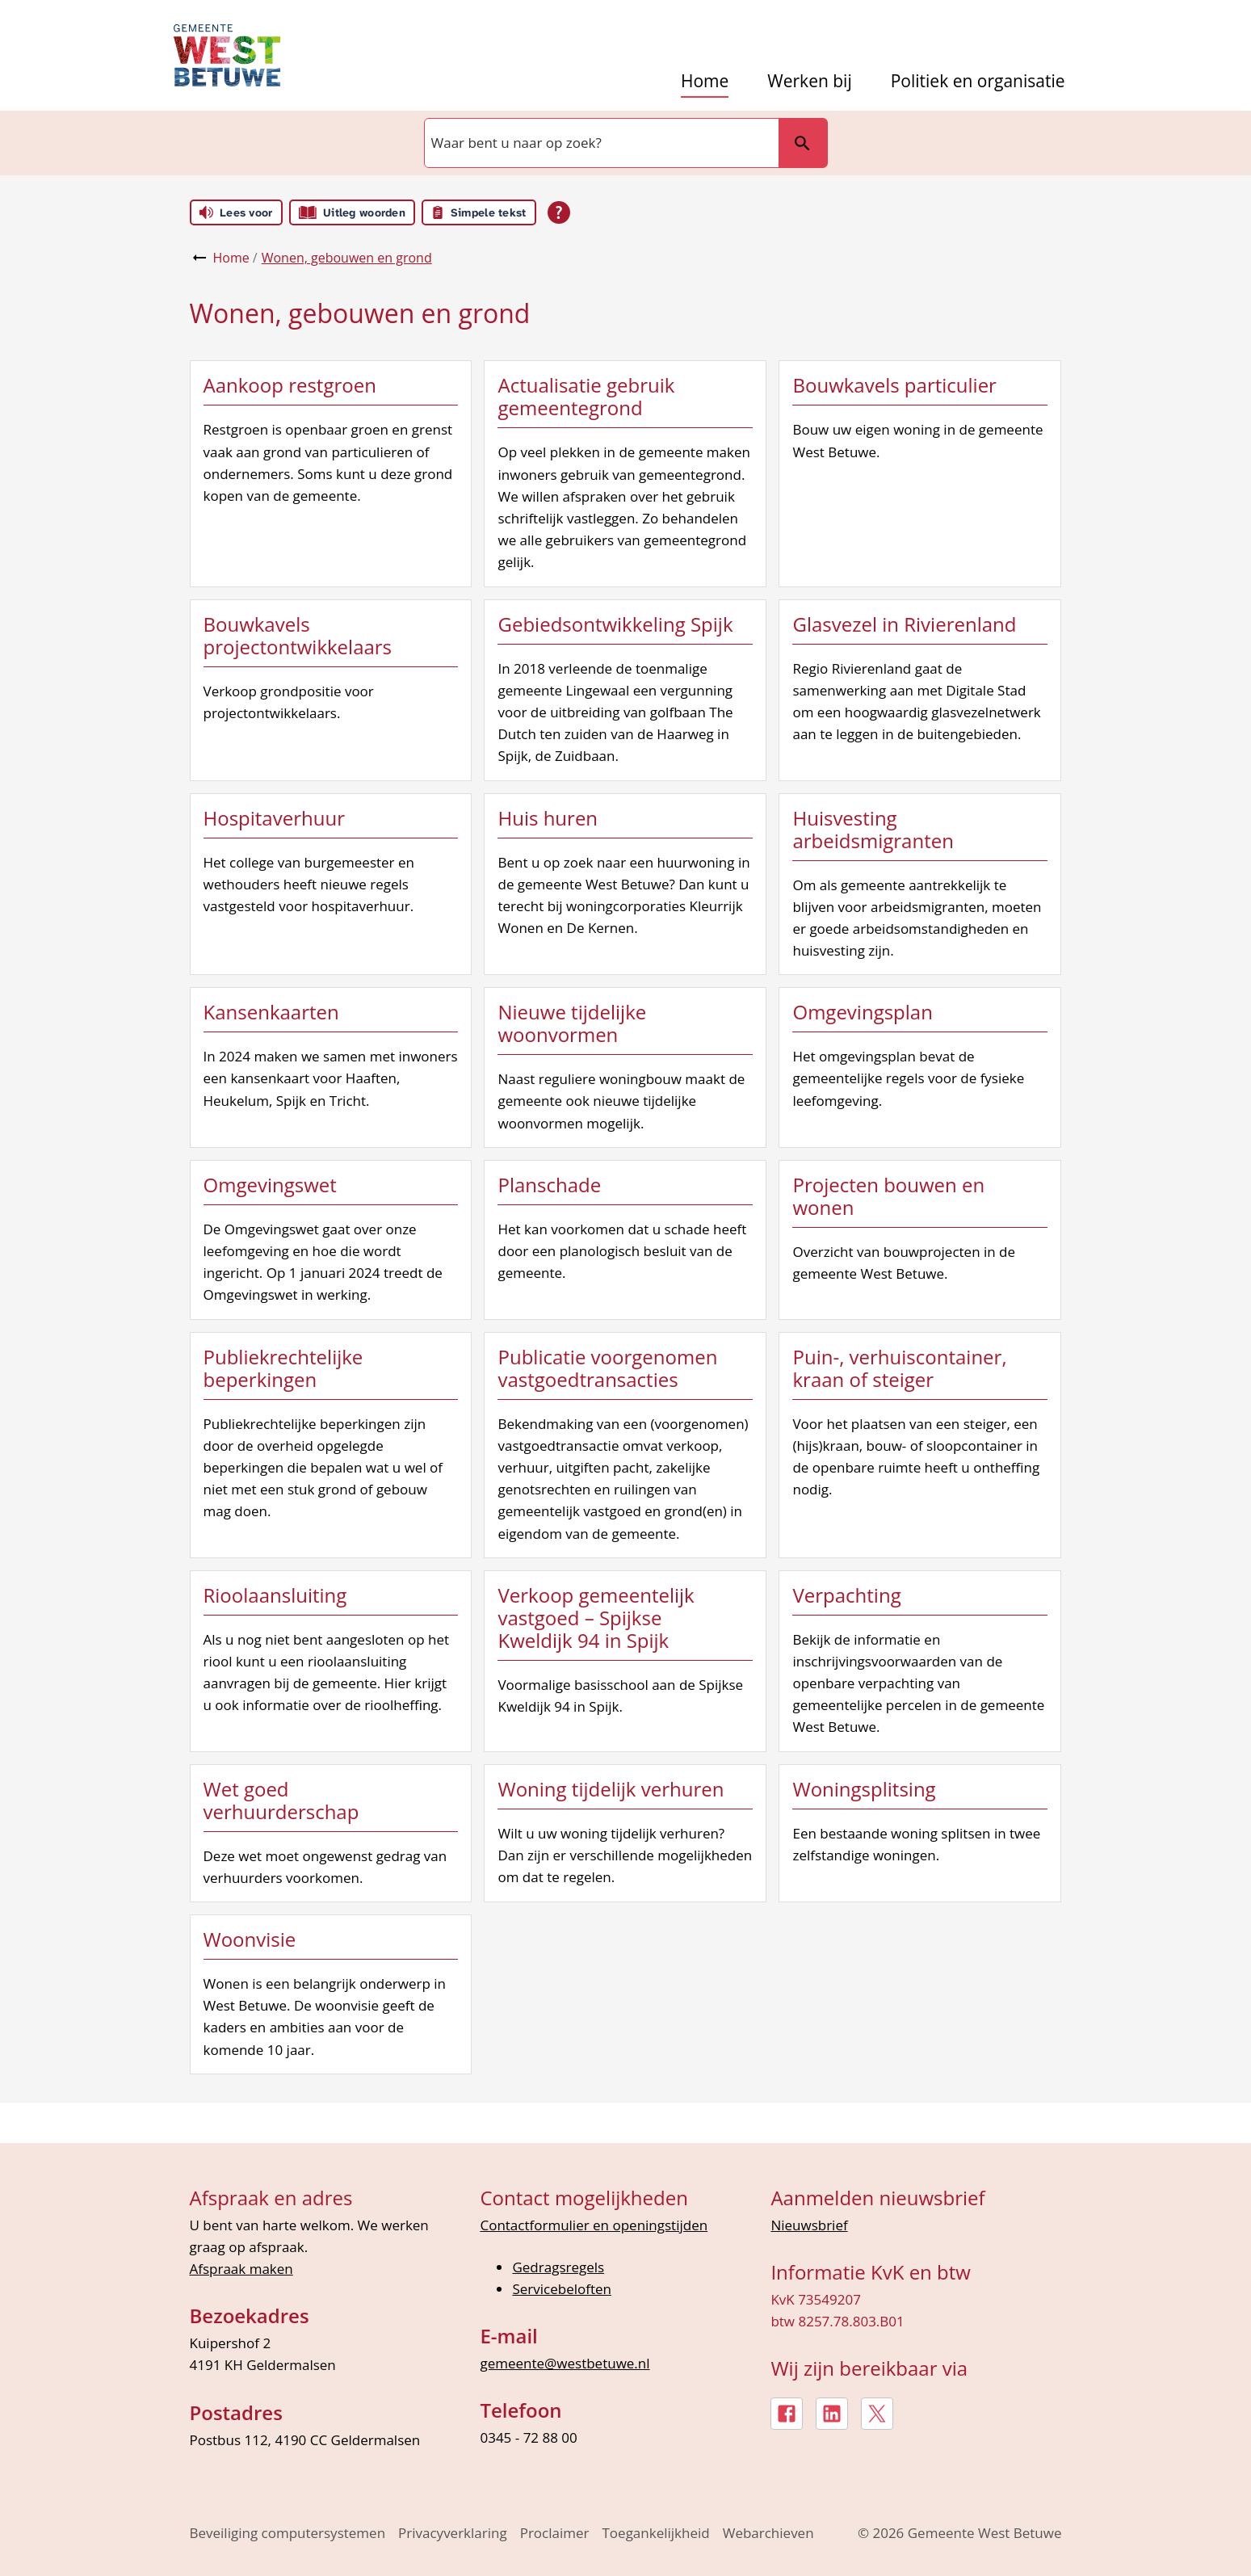 The image size is (1251, 2576). What do you see at coordinates (877, 2413) in the screenshot?
I see `[X, externe link]` at bounding box center [877, 2413].